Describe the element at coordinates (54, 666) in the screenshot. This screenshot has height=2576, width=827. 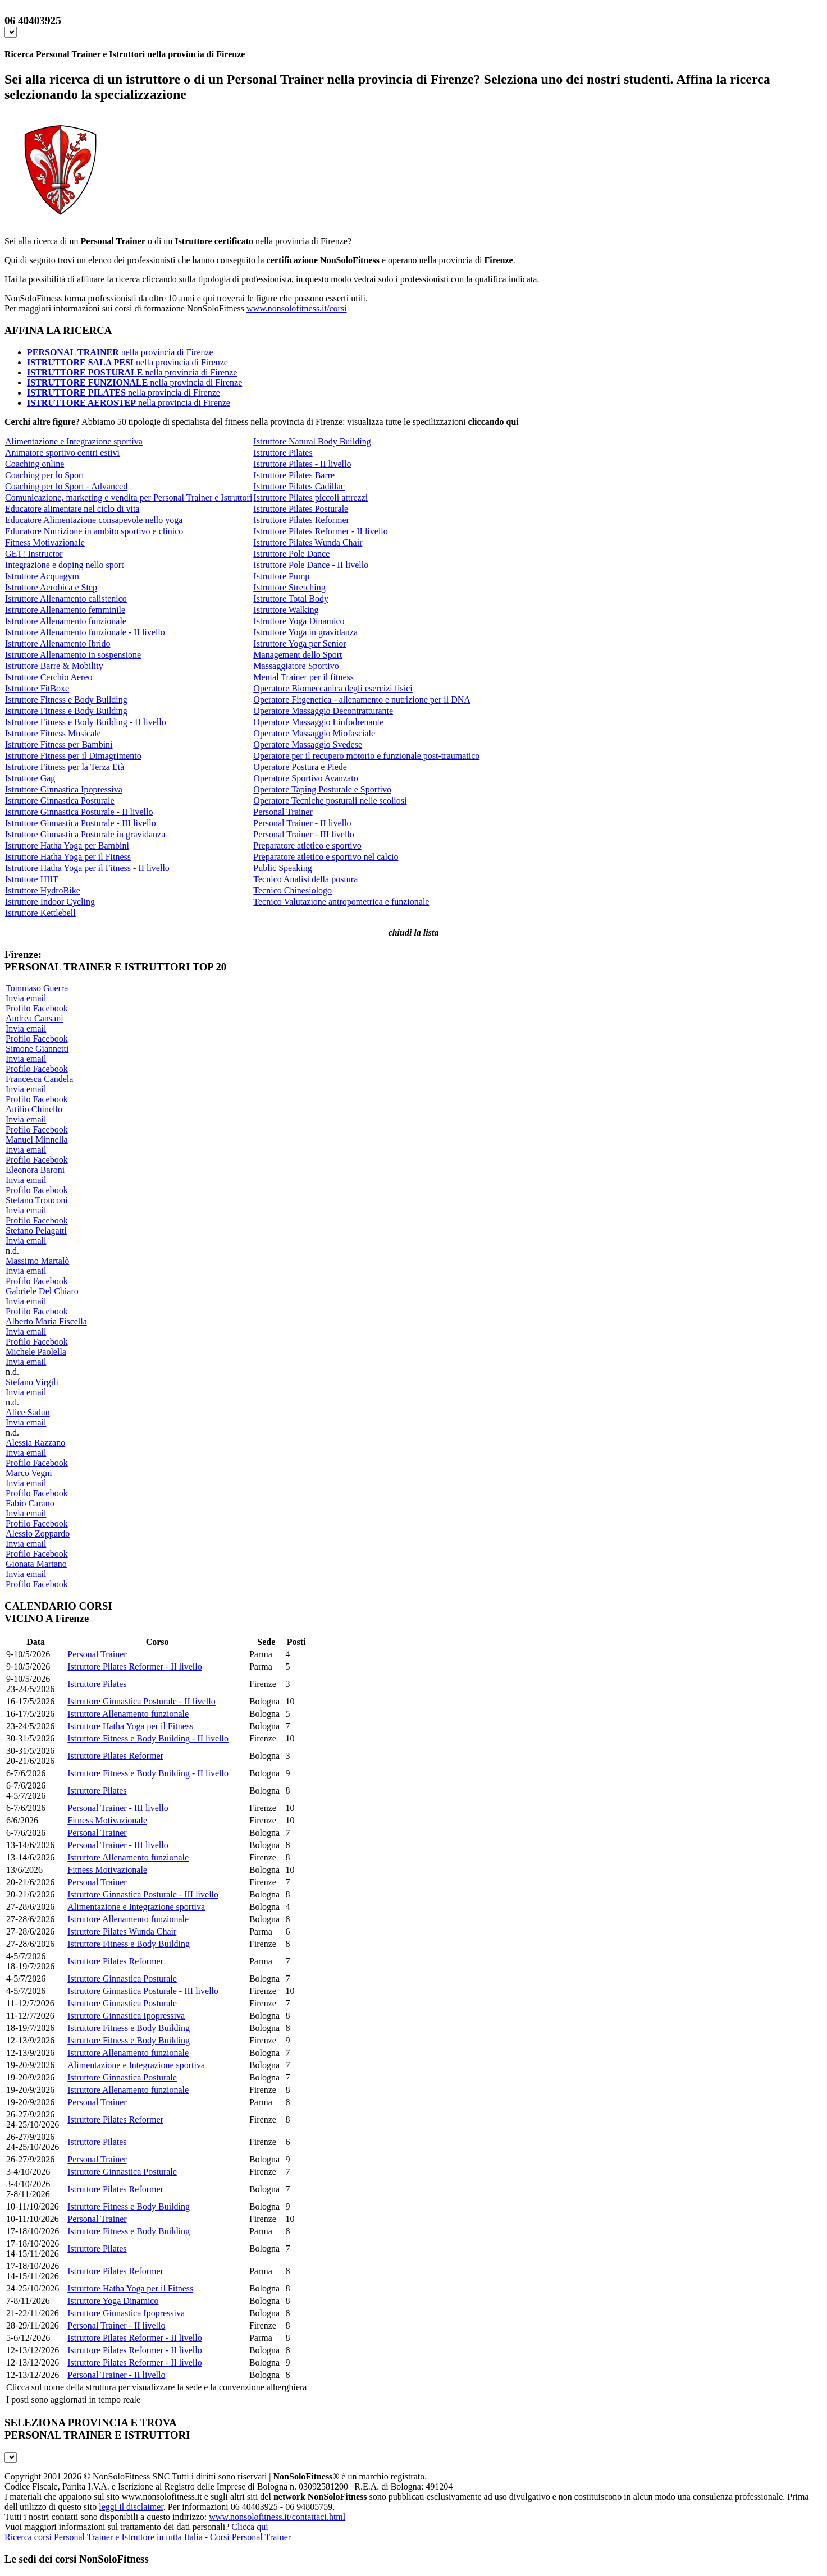
I see `Istruttore Barre & Mobility` at that location.